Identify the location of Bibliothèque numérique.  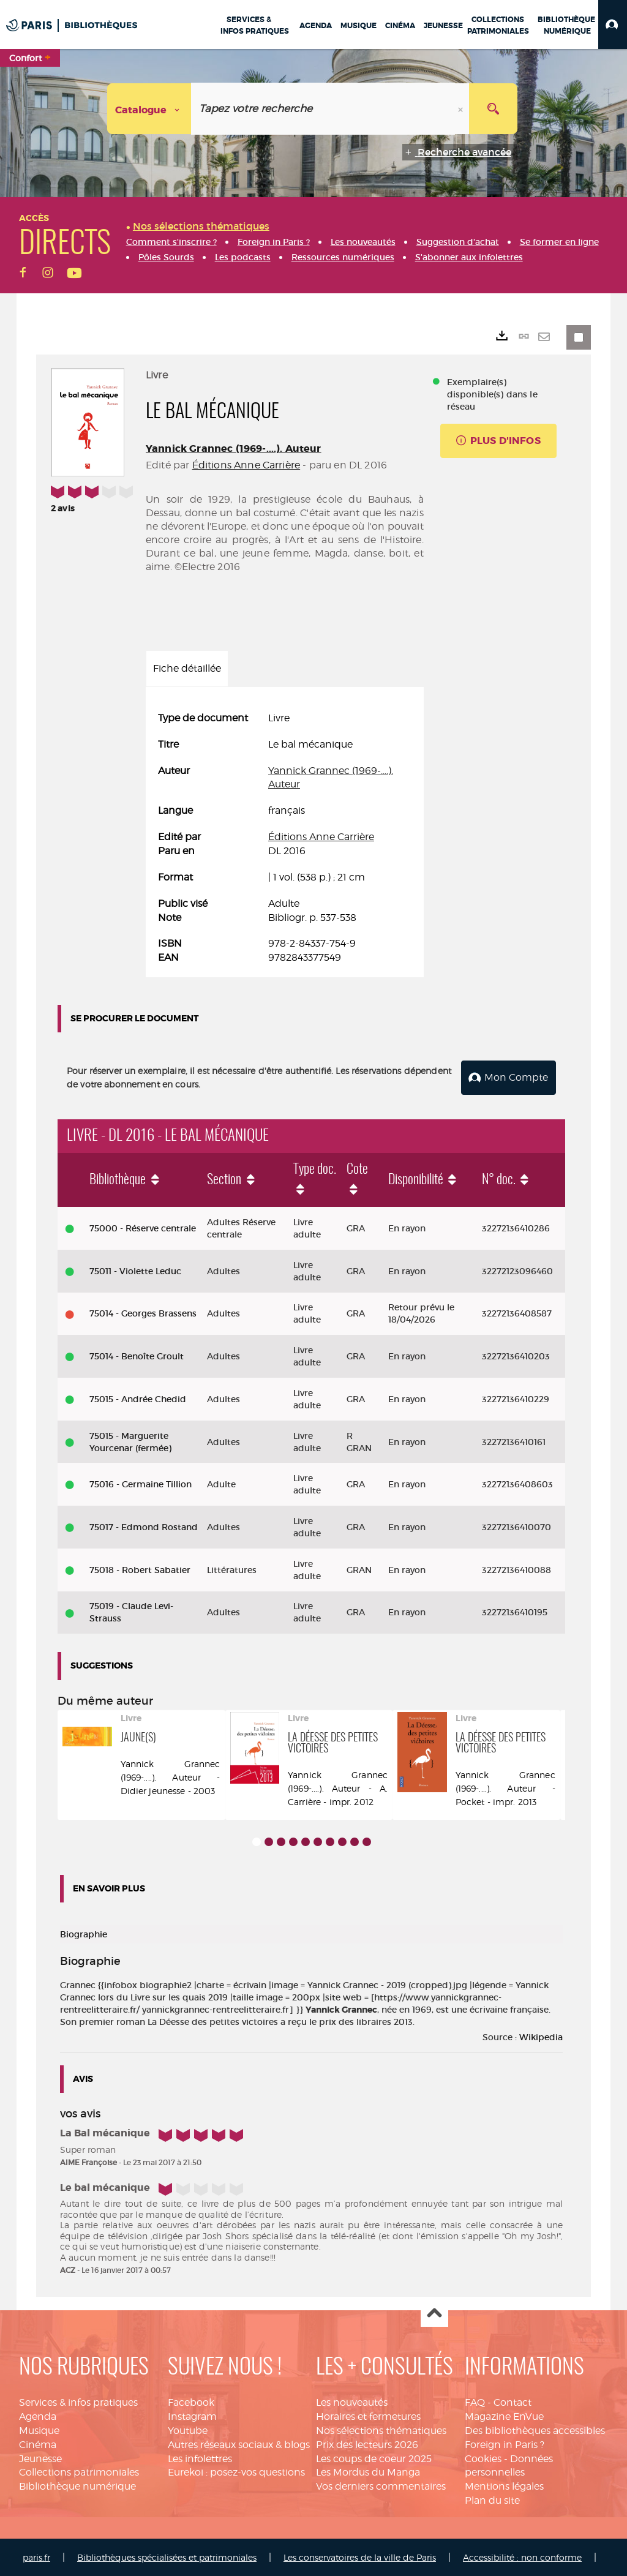
(77, 2485).